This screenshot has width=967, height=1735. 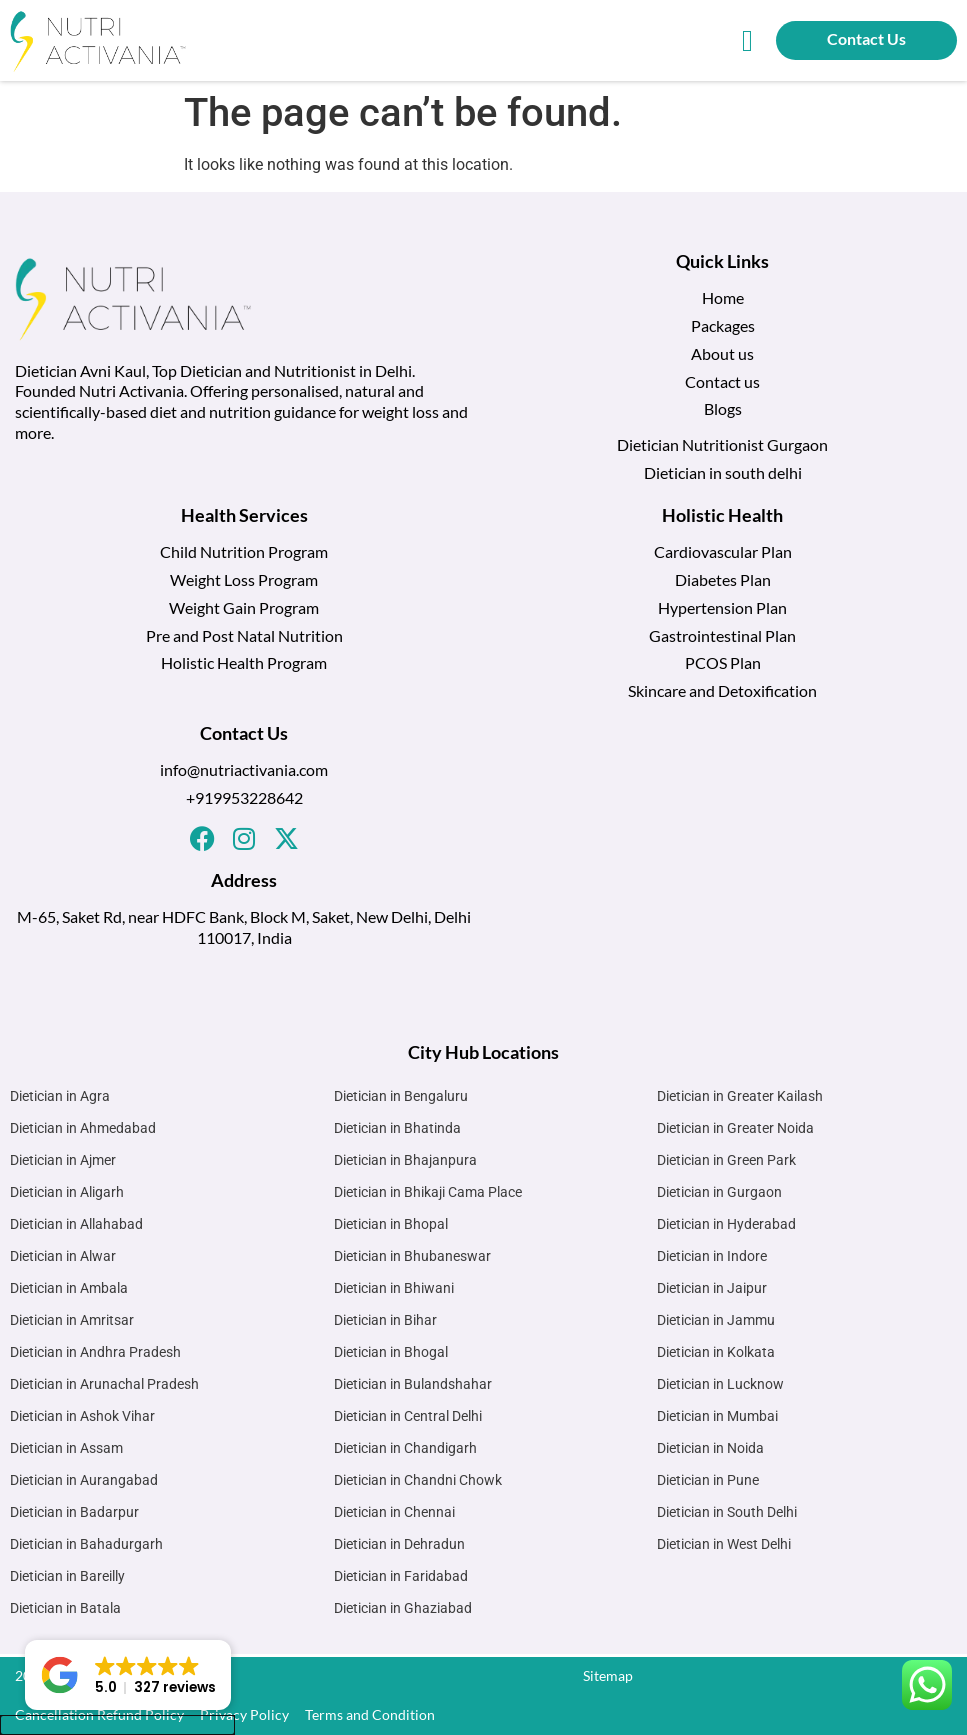 What do you see at coordinates (405, 1448) in the screenshot?
I see `Dietician in Chandigarh` at bounding box center [405, 1448].